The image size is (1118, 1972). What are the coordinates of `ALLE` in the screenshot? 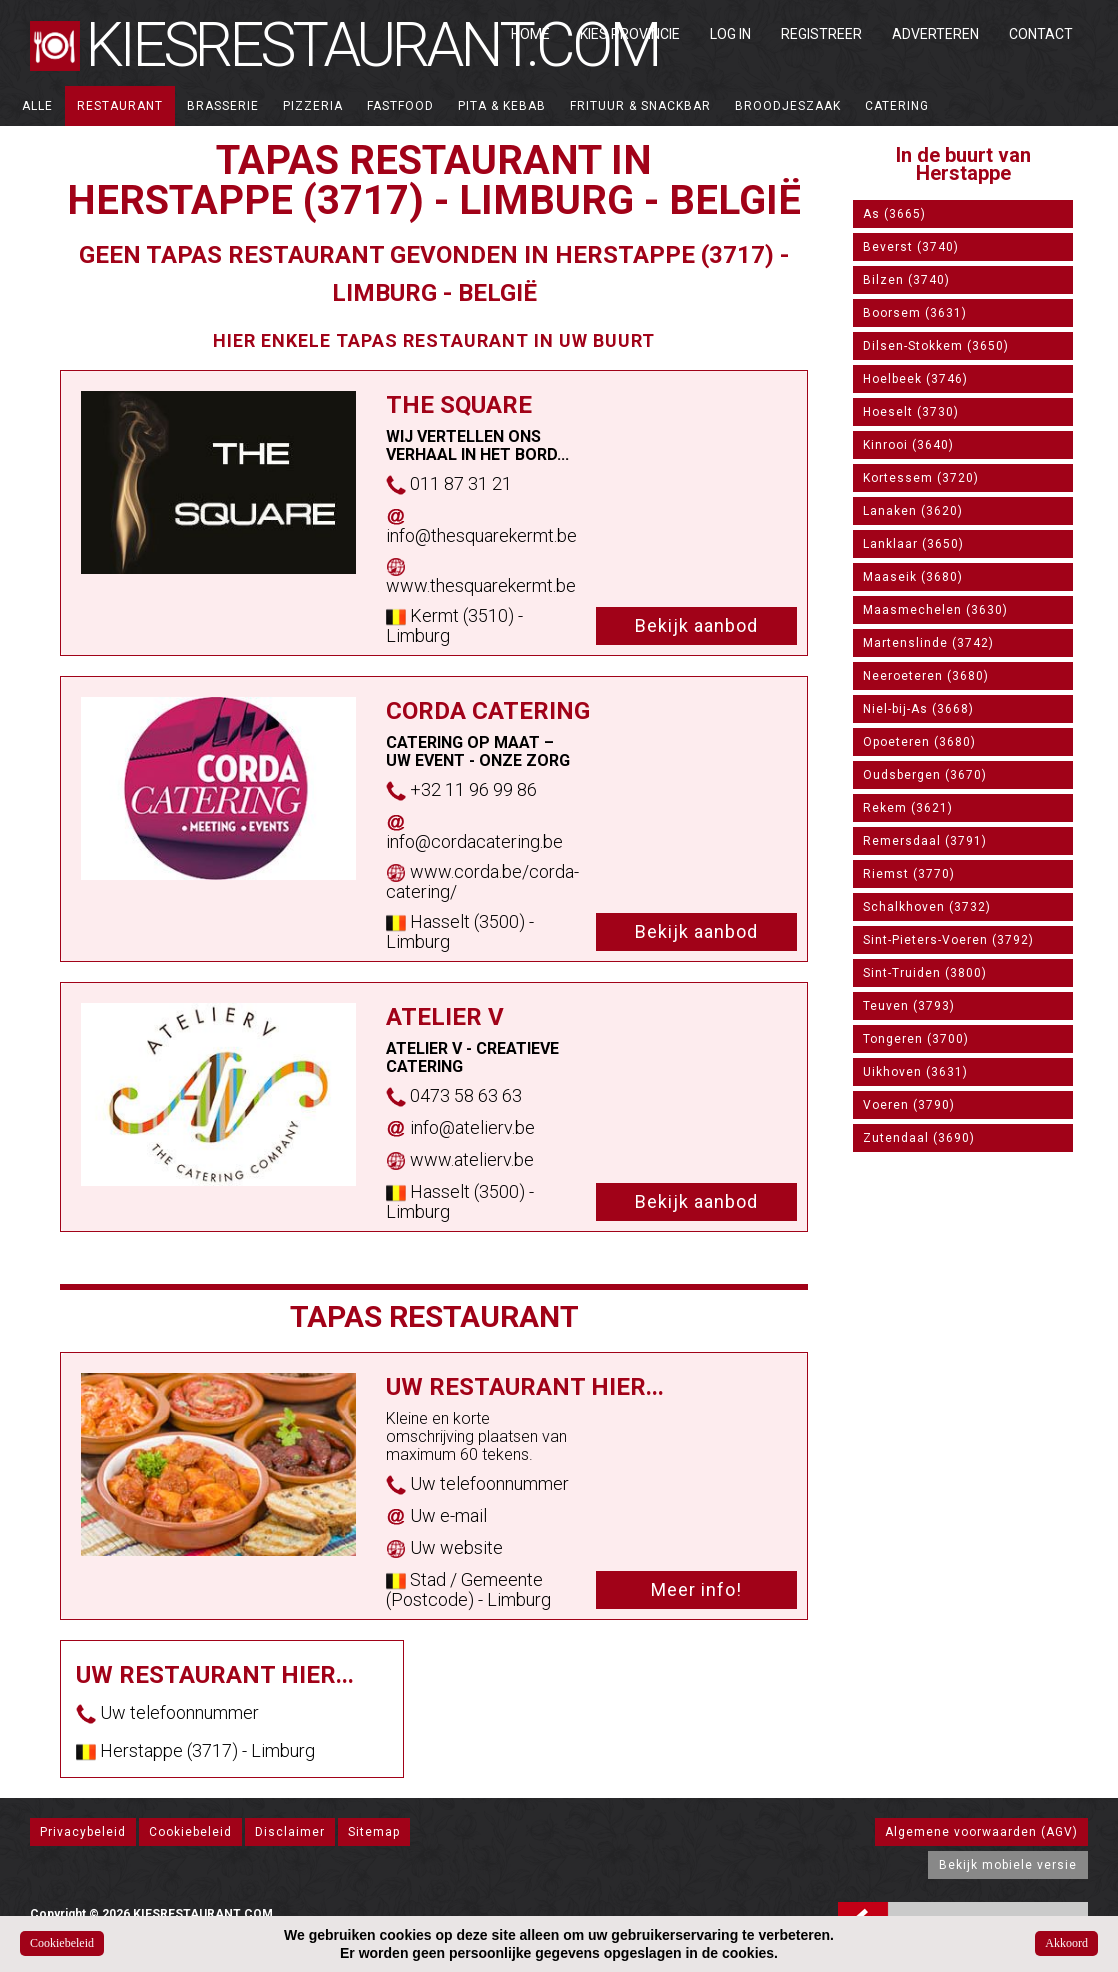 It's located at (37, 106).